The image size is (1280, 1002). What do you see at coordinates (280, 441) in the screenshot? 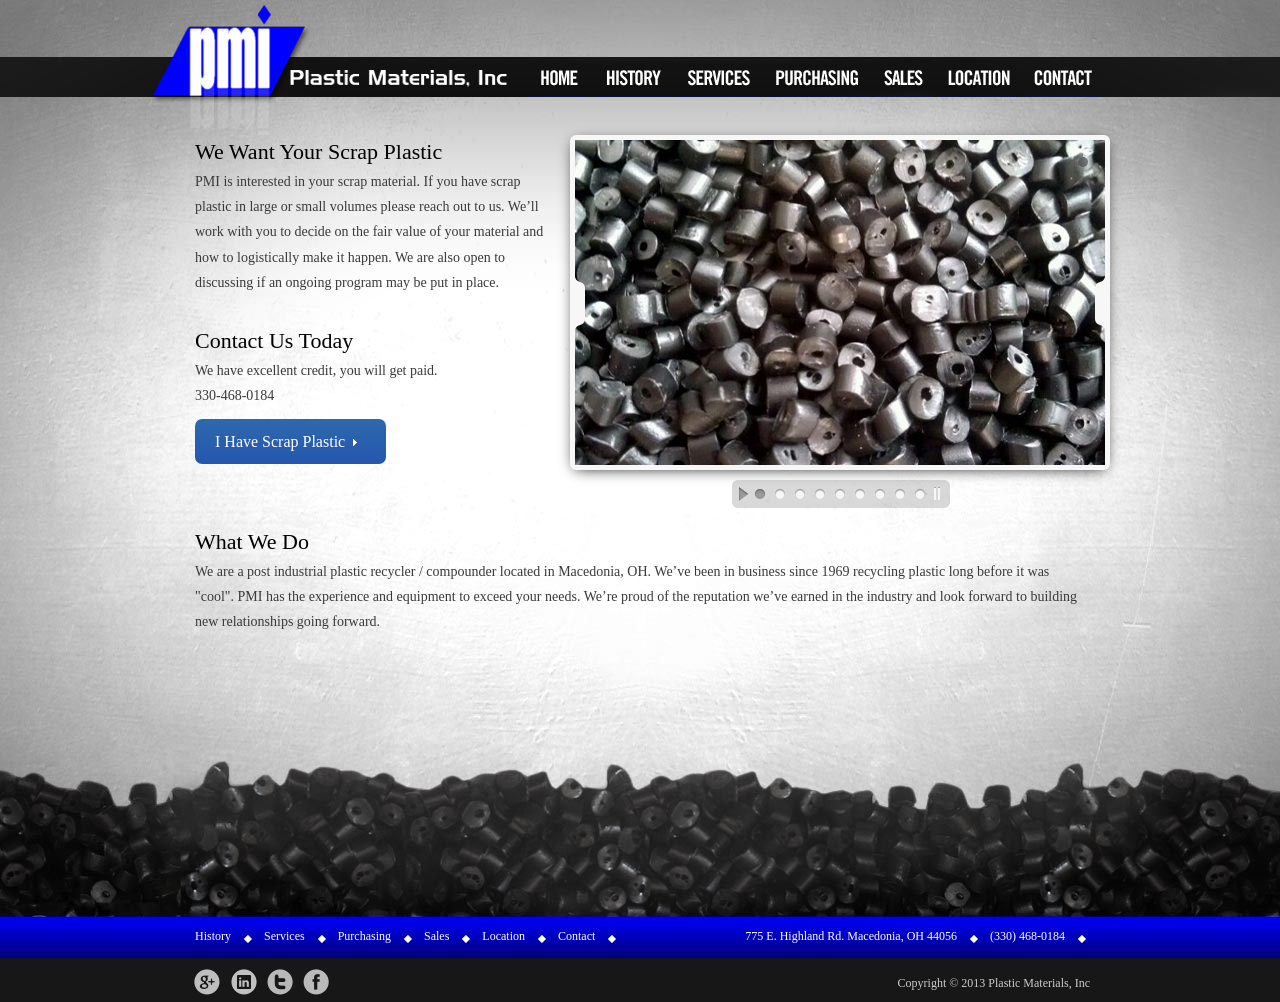
I see `I Have Scrap Plastic` at bounding box center [280, 441].